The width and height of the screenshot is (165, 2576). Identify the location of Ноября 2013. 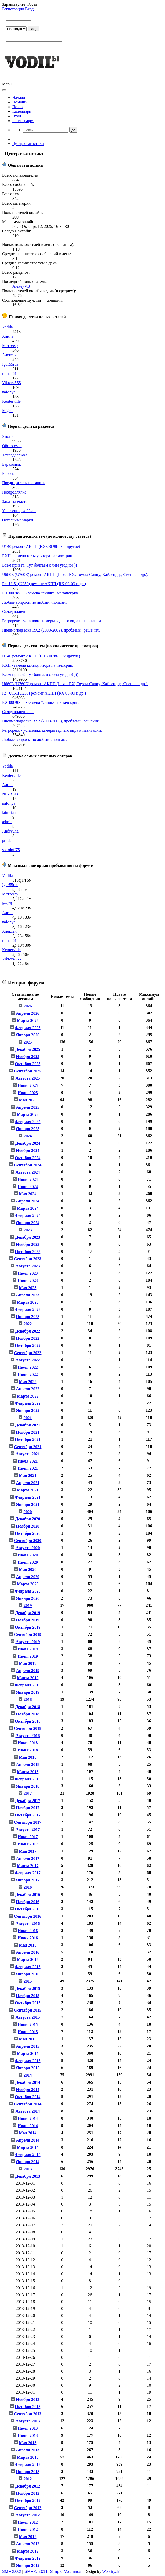
(27, 2399).